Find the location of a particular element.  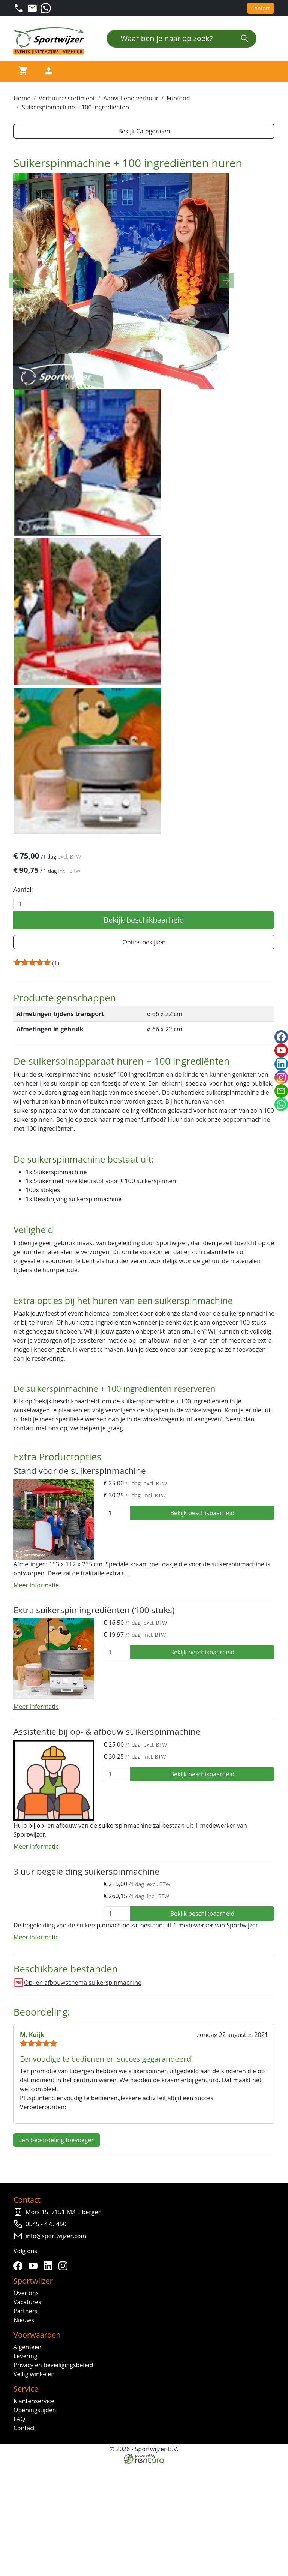

Stand voor de suikerspinmachine is located at coordinates (80, 1698).